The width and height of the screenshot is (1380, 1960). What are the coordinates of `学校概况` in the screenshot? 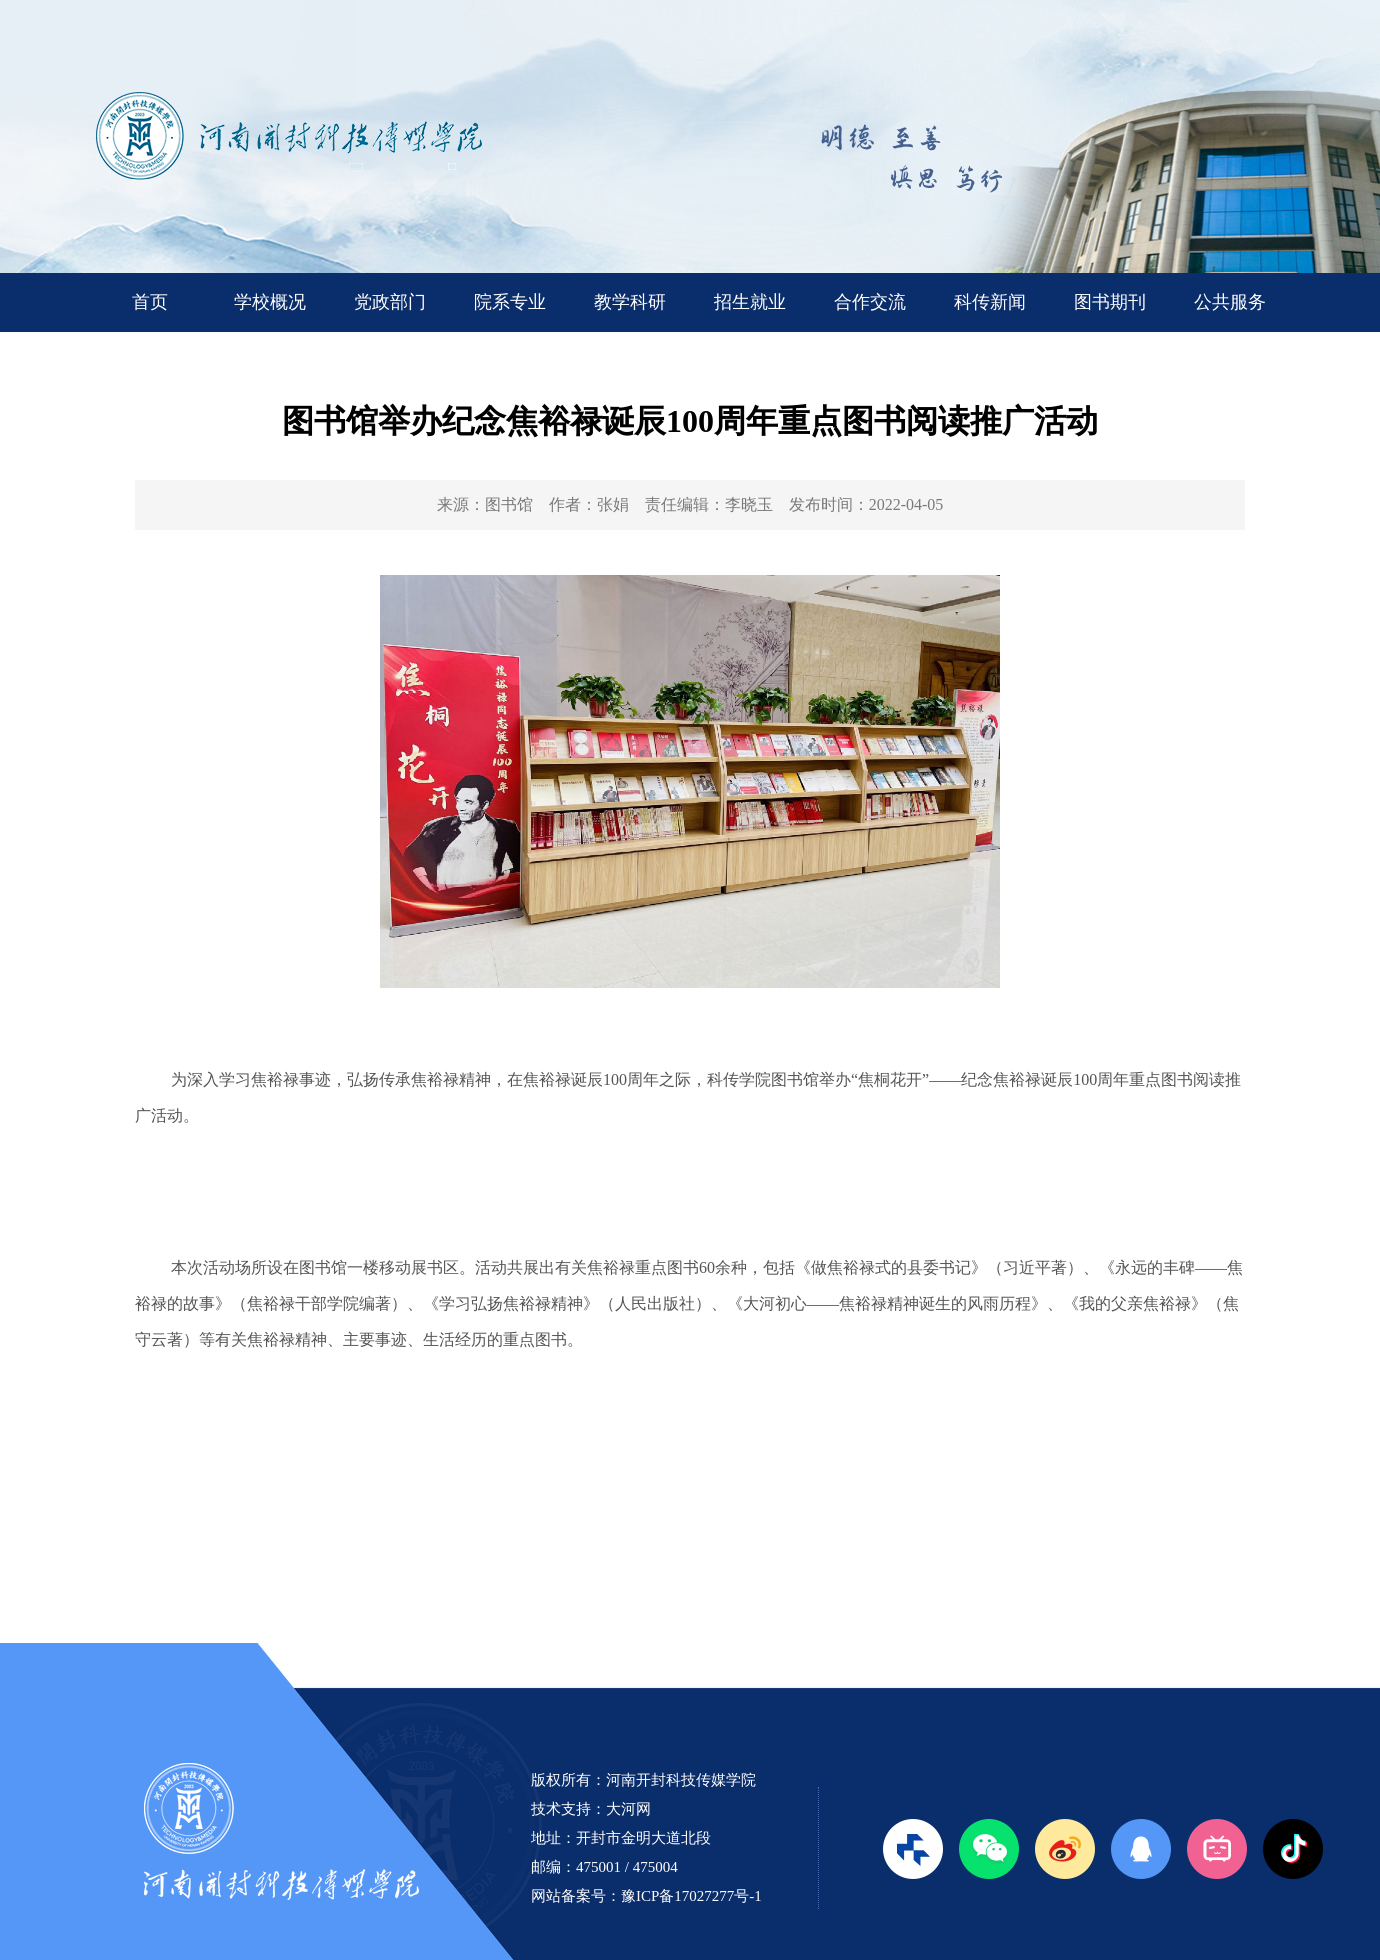 It's located at (270, 302).